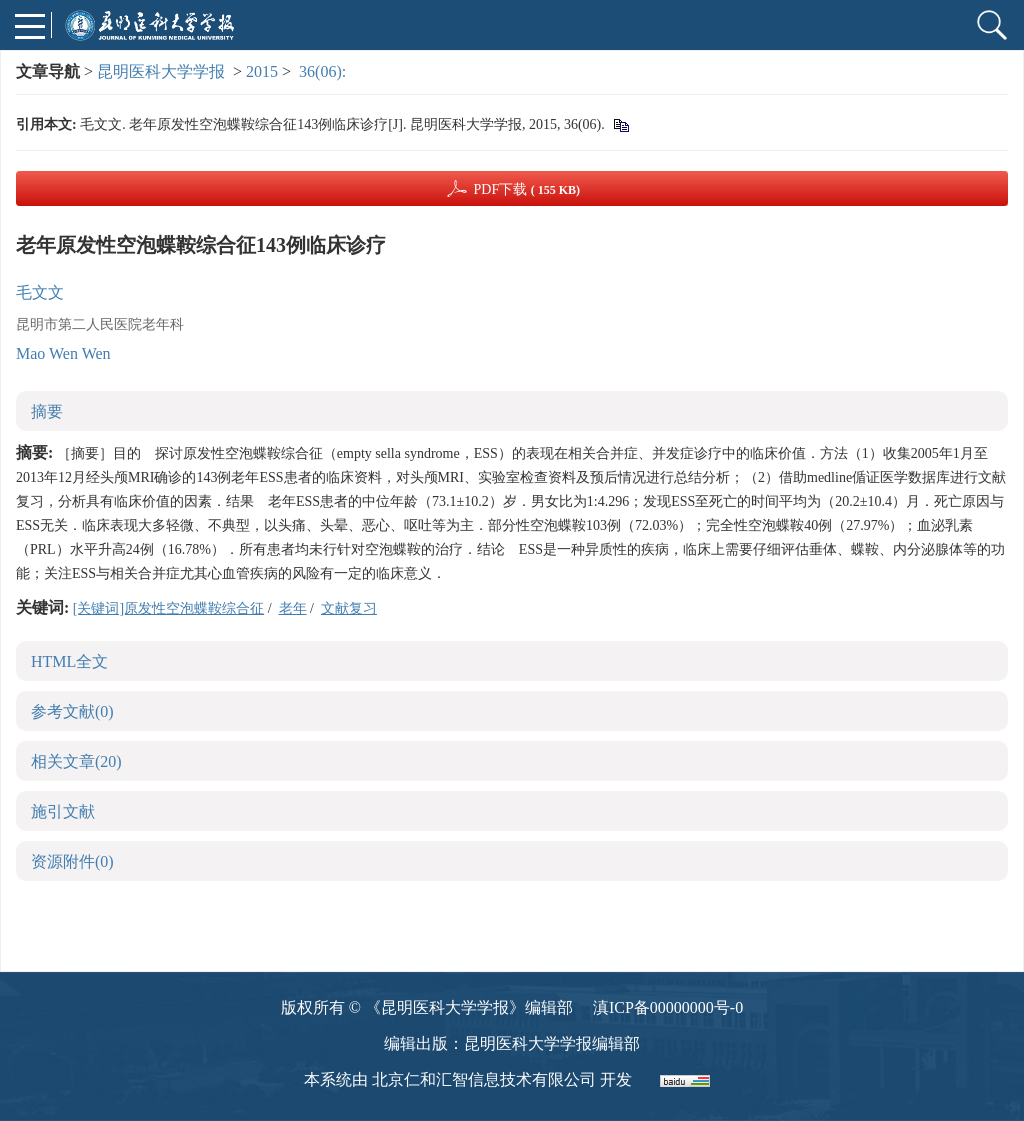 This screenshot has height=1121, width=1024. I want to click on 毛文文, so click(40, 292).